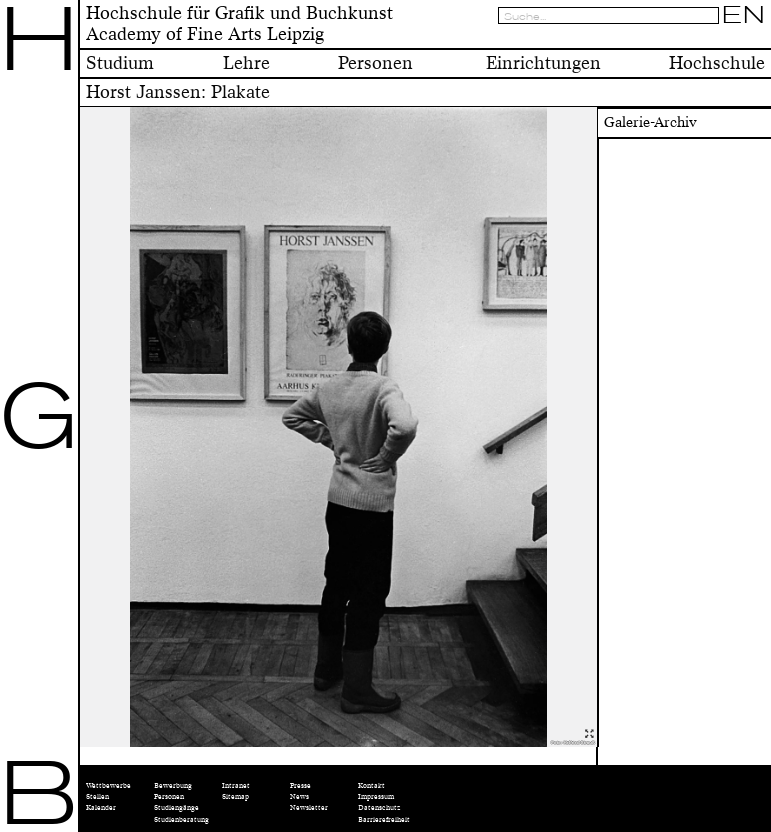  I want to click on Studiengänge, so click(176, 807).